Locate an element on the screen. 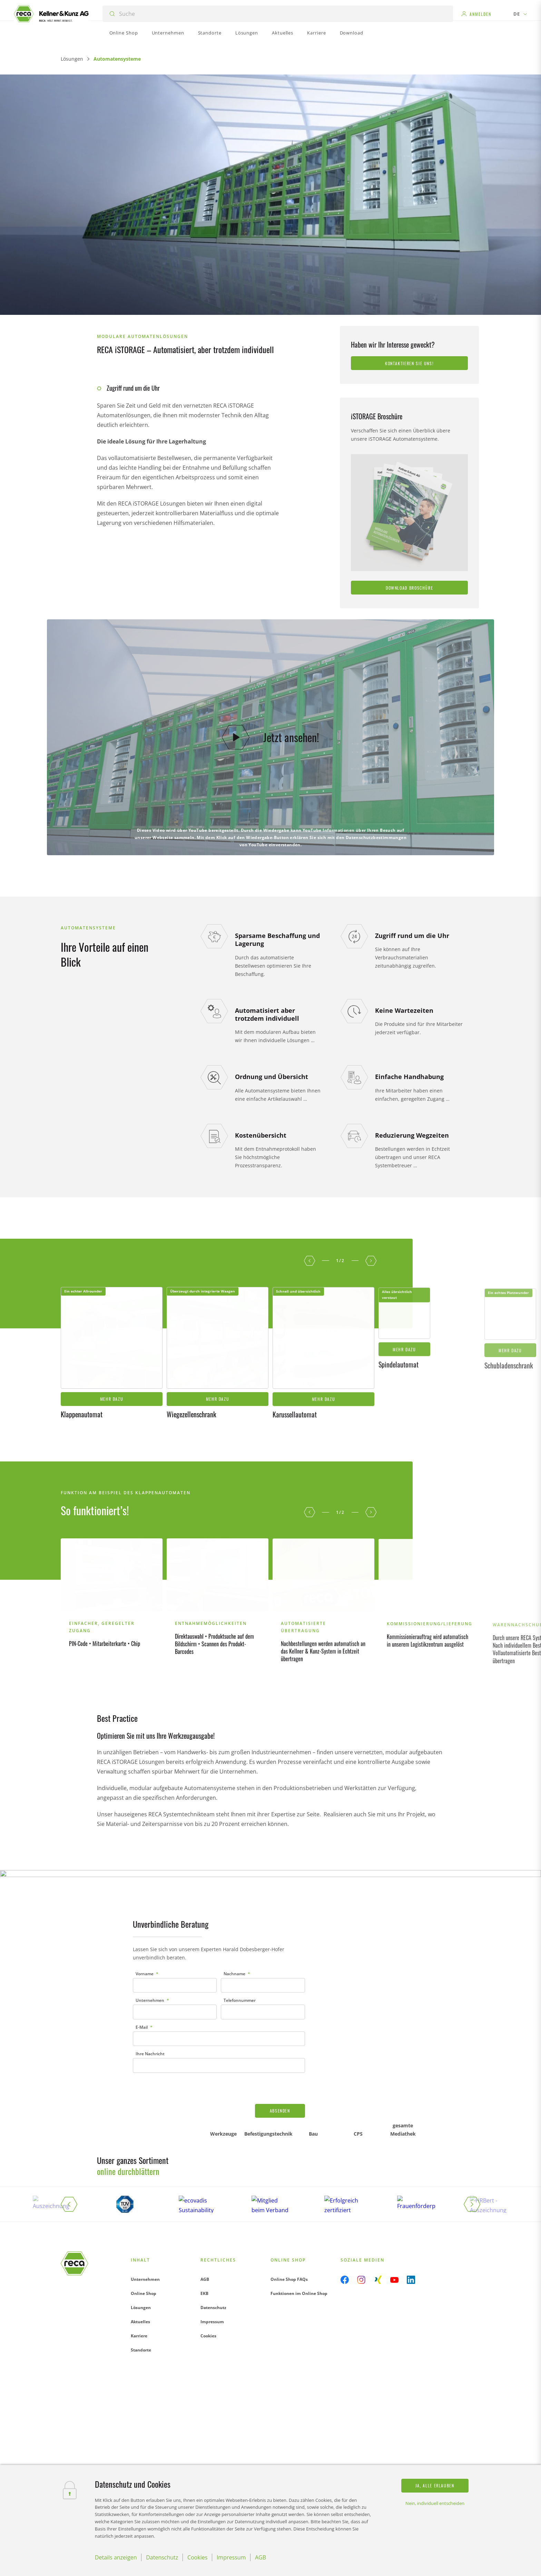  Unternehmen is located at coordinates (145, 2198).